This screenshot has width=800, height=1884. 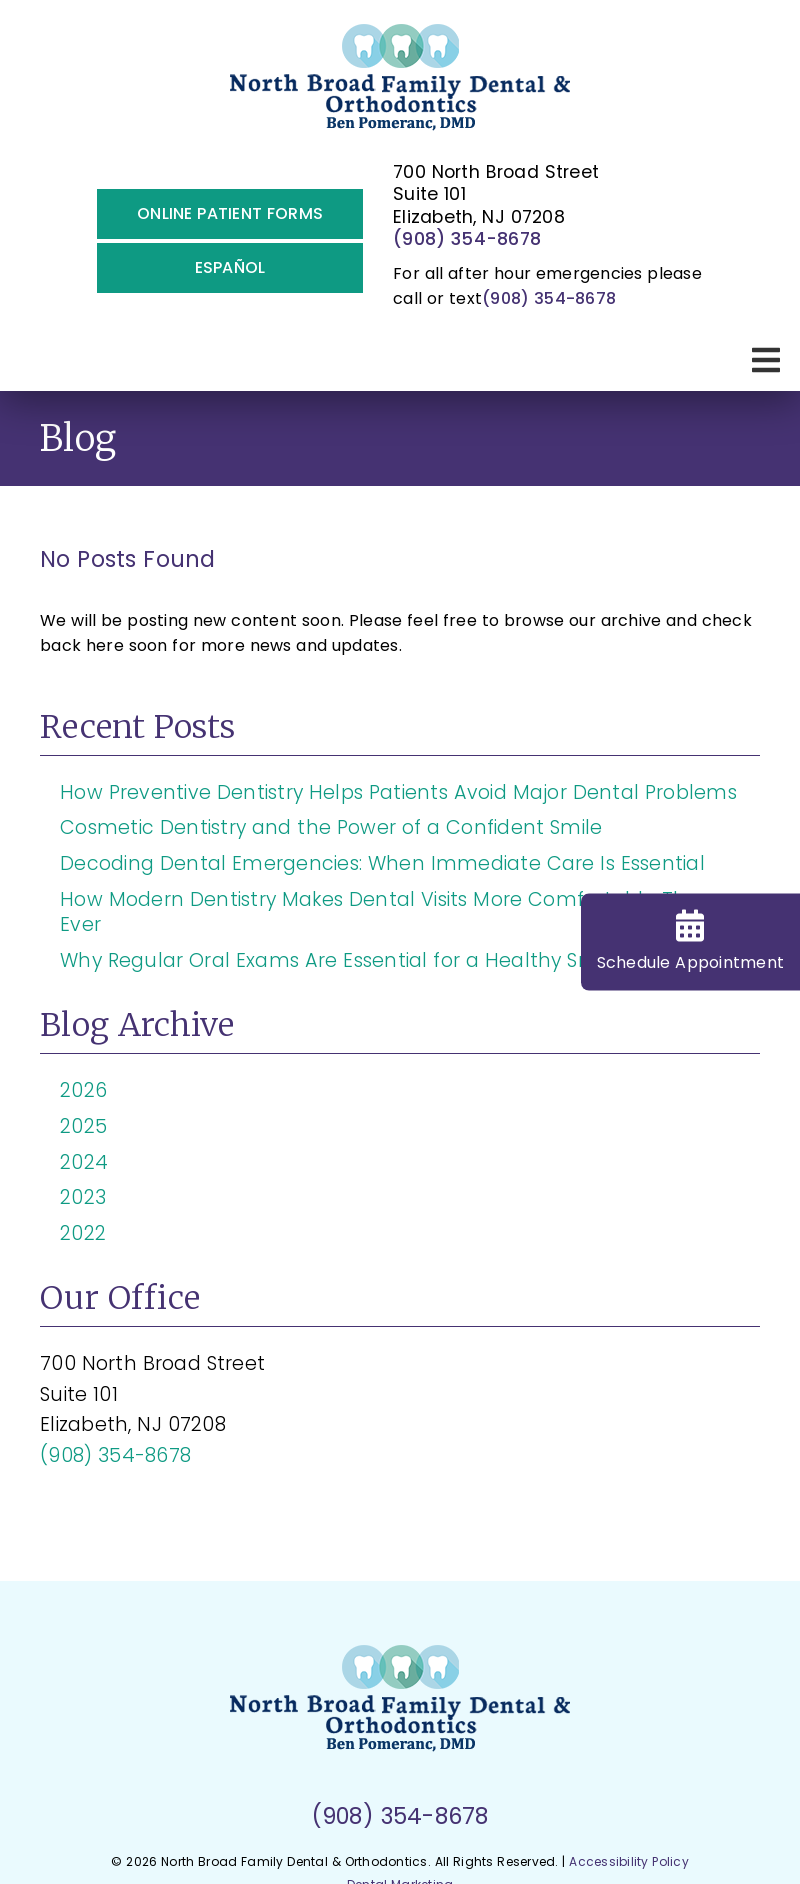 What do you see at coordinates (84, 1162) in the screenshot?
I see `2024` at bounding box center [84, 1162].